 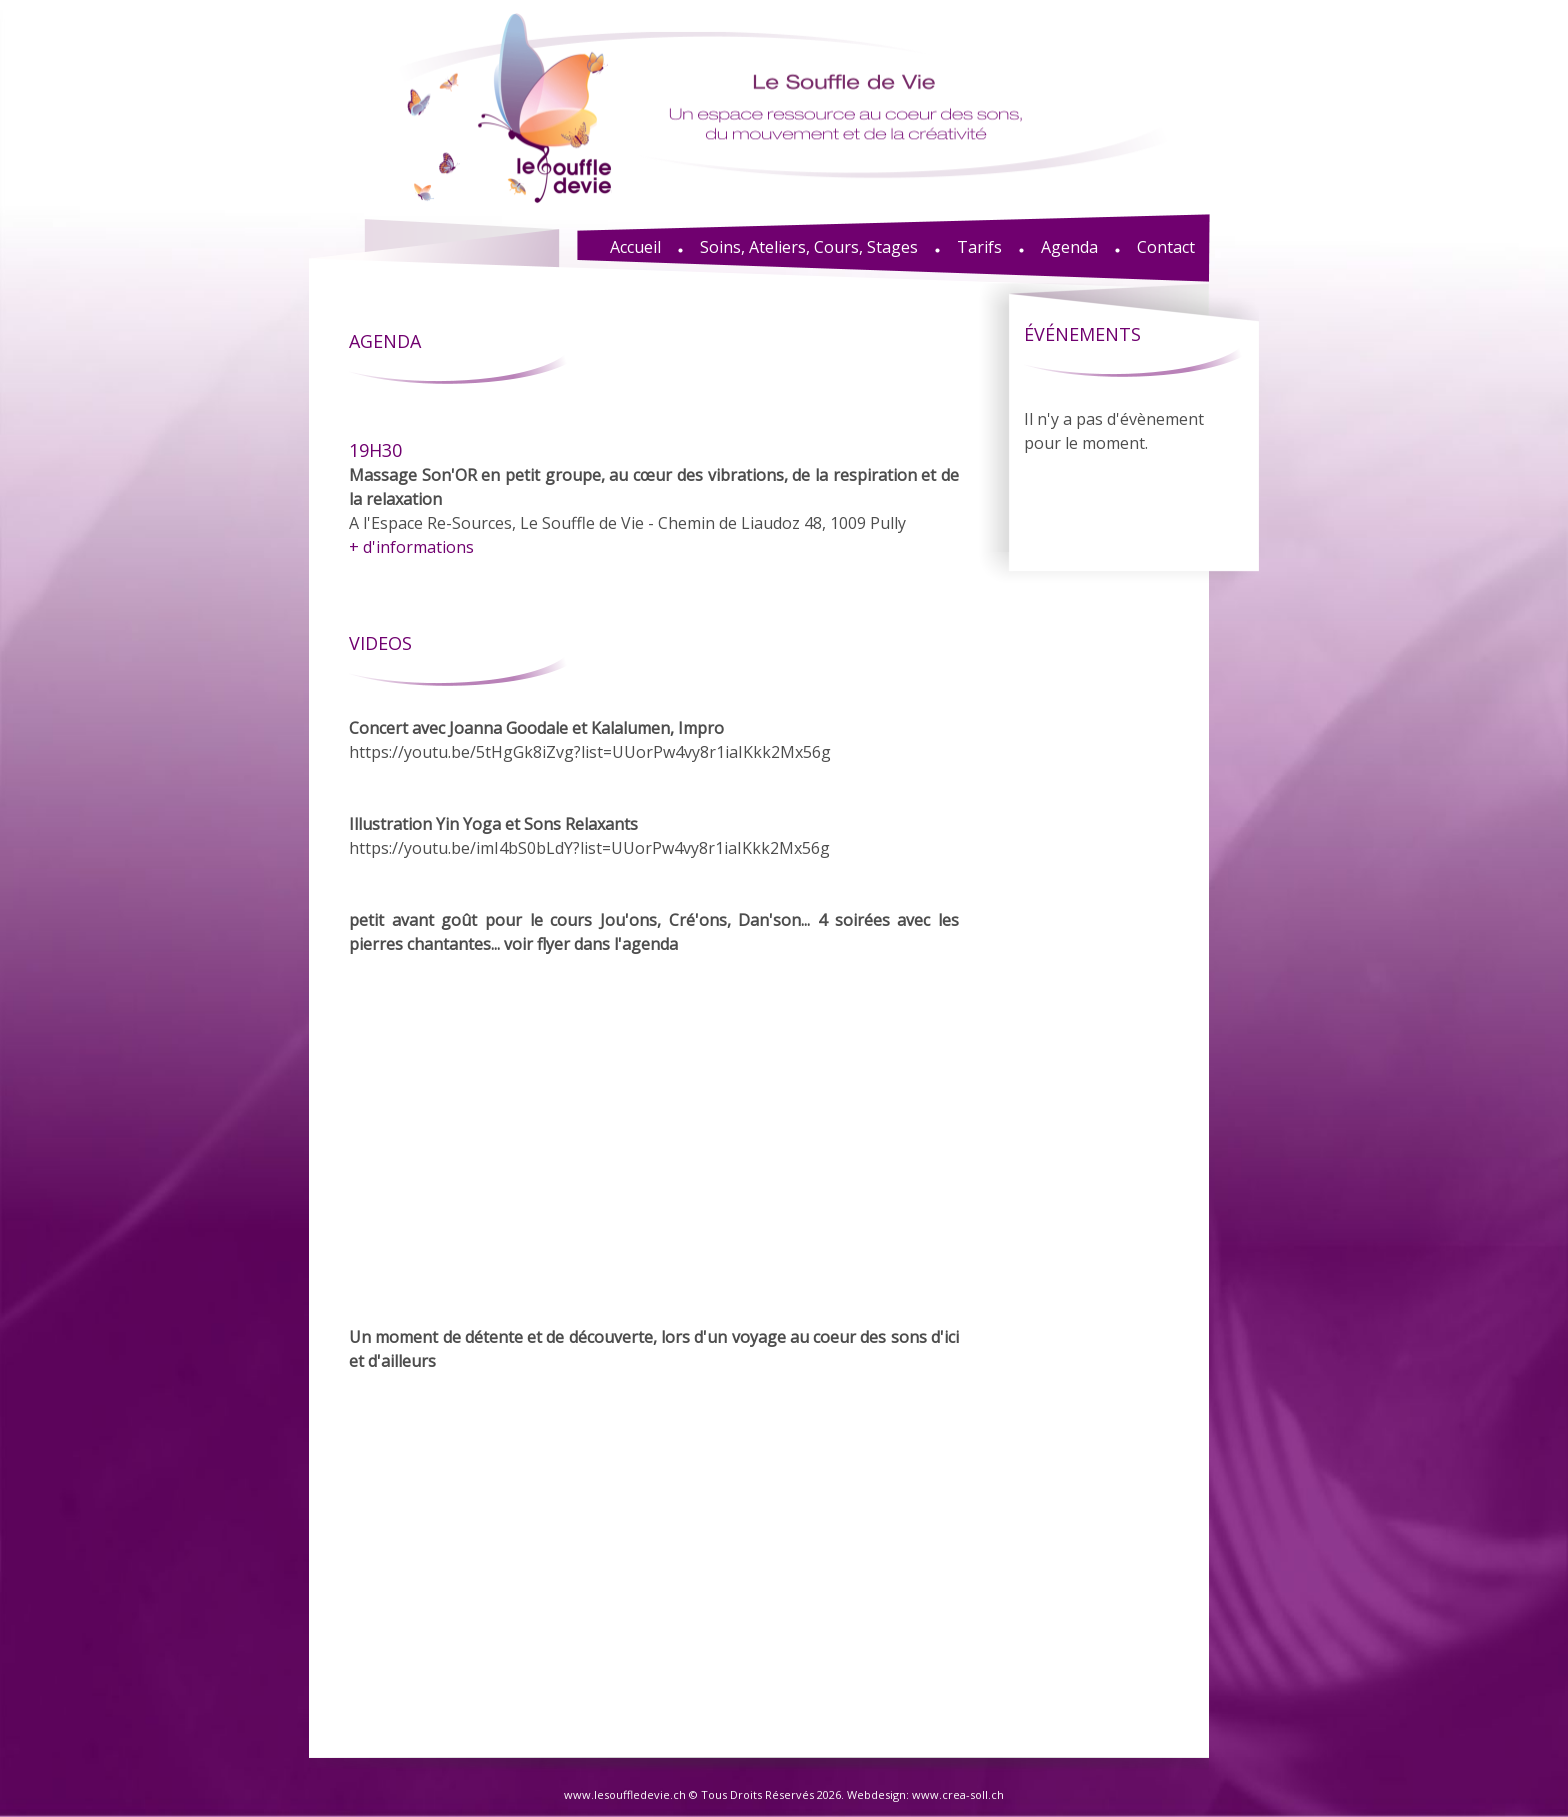 I want to click on + d'informations, so click(x=411, y=547).